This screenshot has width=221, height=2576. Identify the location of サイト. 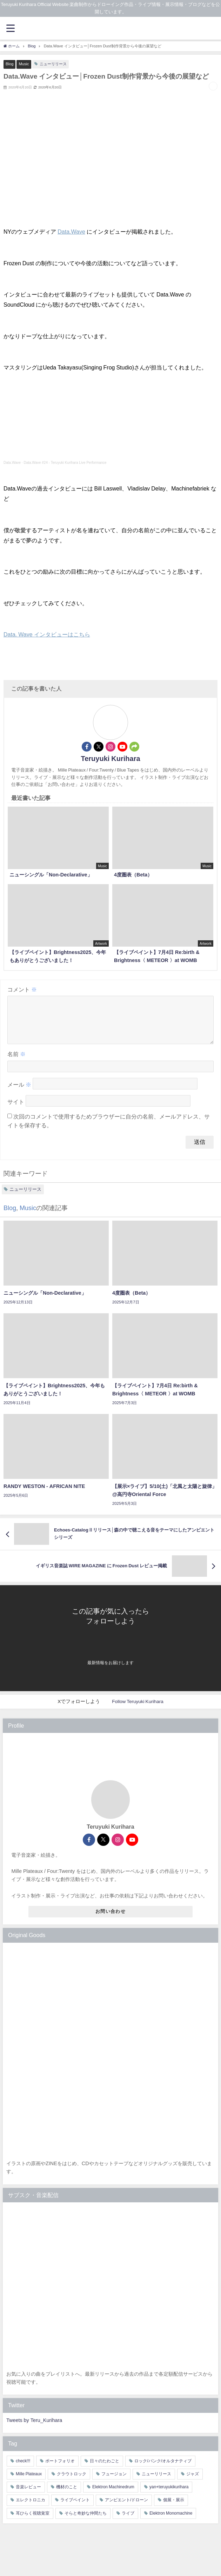
(15, 1110).